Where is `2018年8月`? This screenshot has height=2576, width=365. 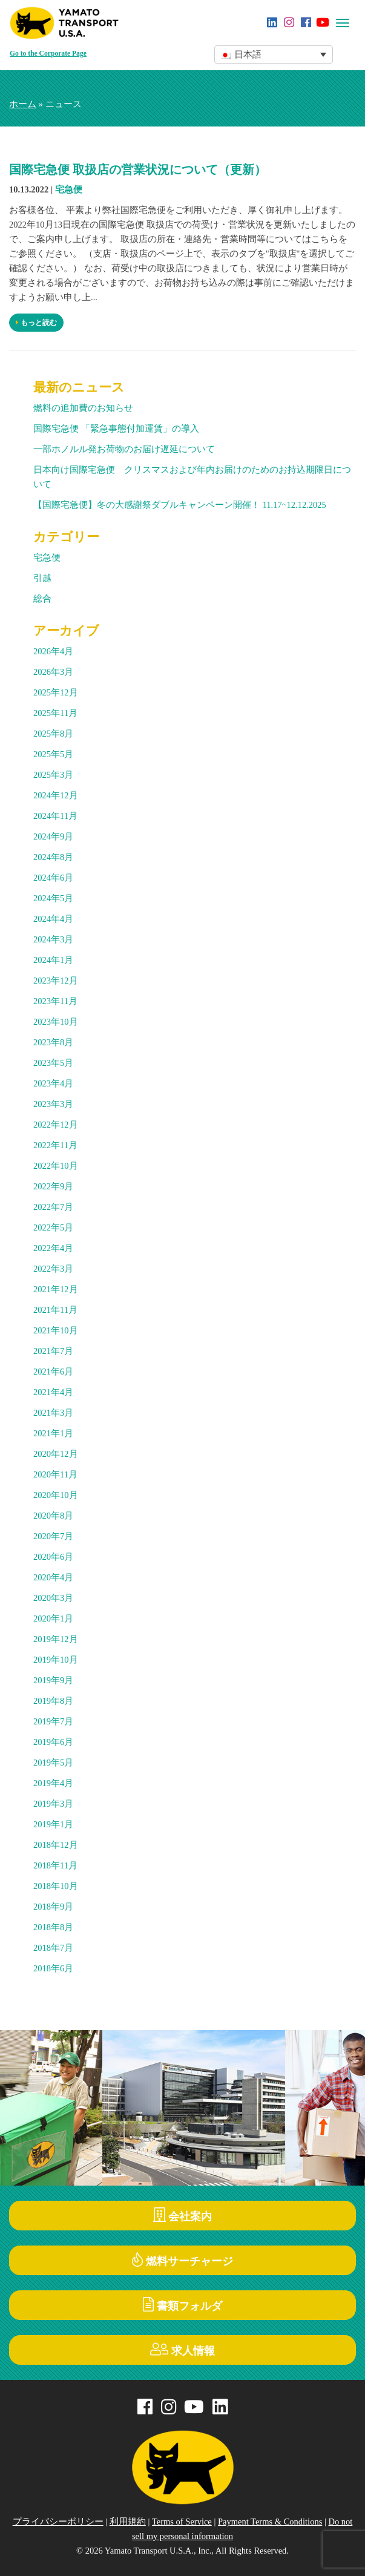
2018年8月 is located at coordinates (53, 1927).